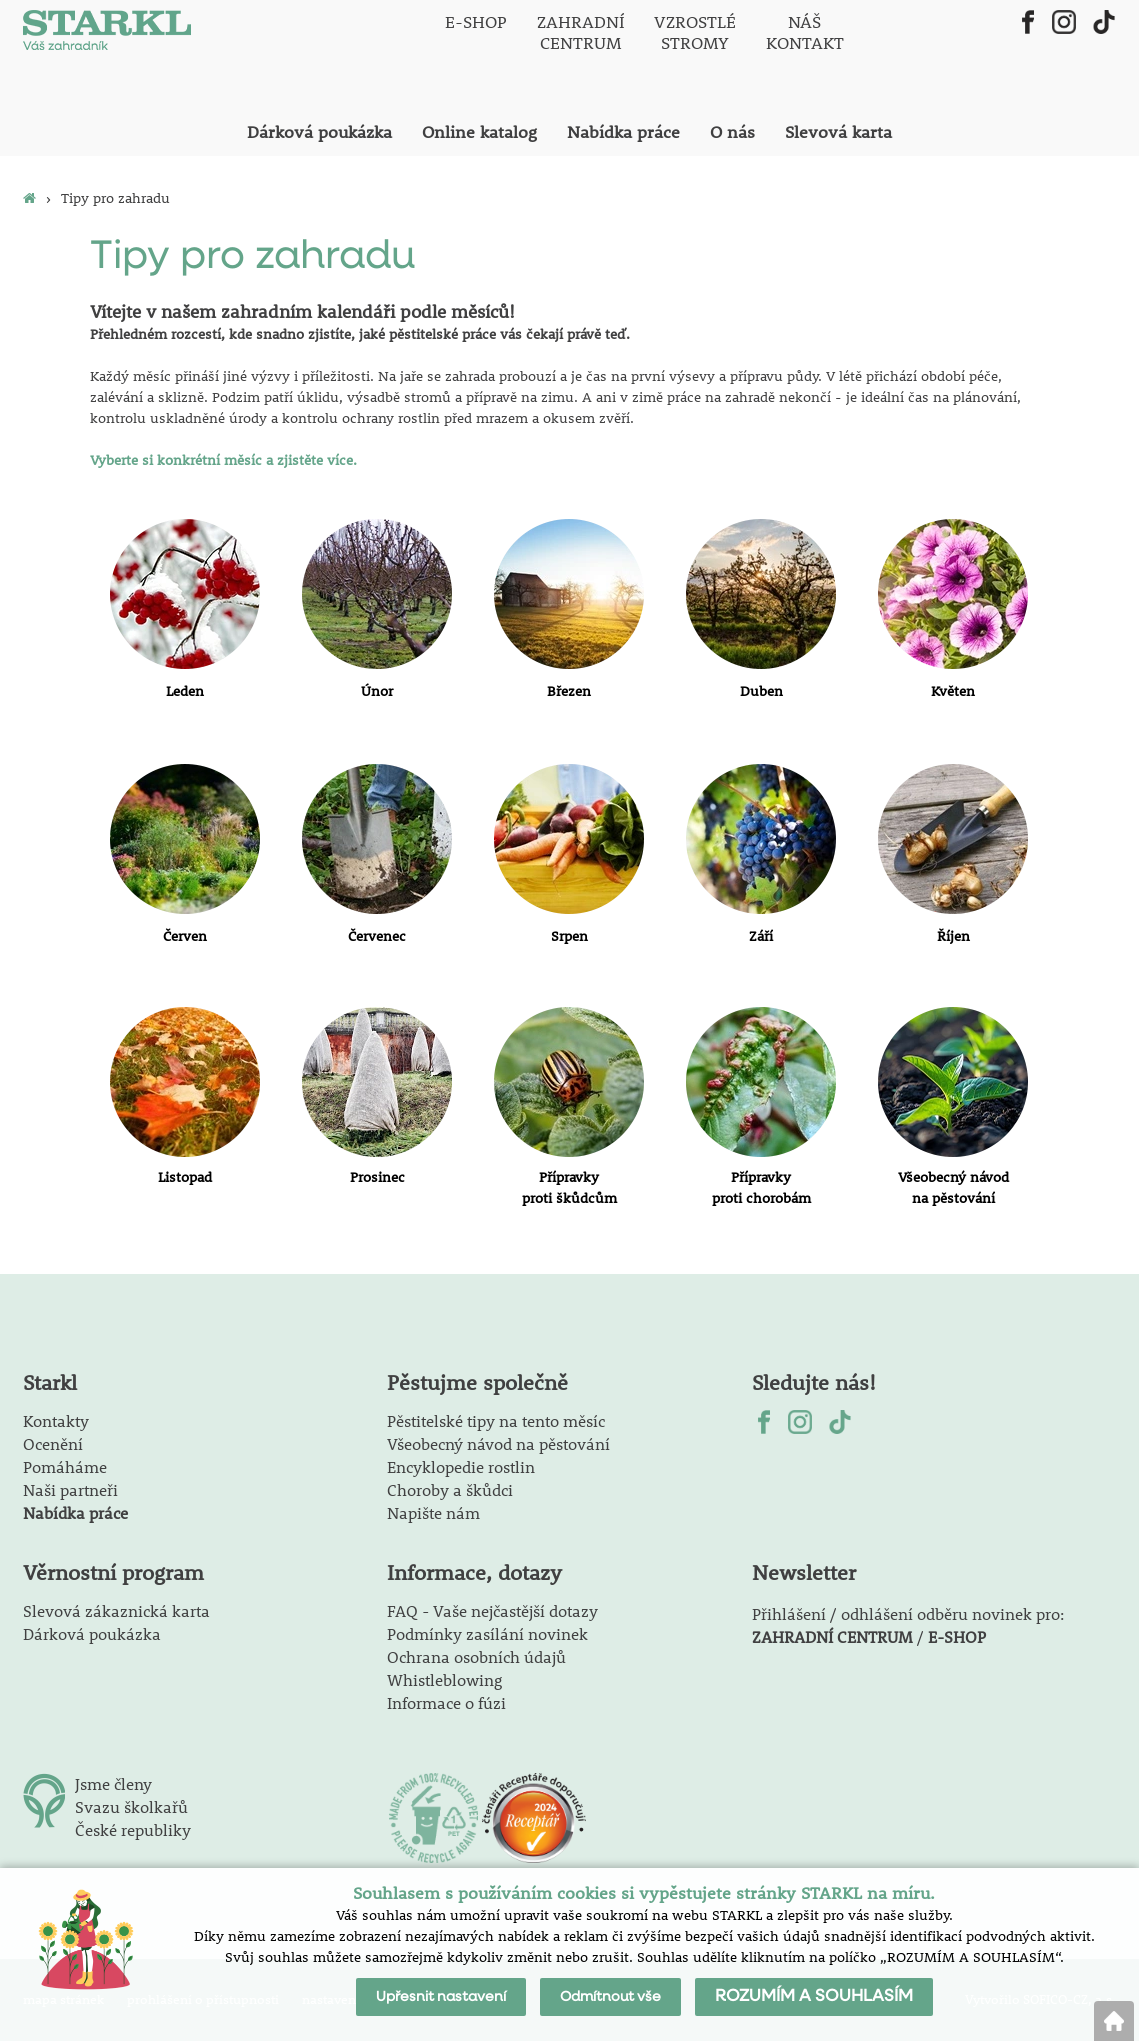 Image resolution: width=1139 pixels, height=2041 pixels. Describe the element at coordinates (446, 1702) in the screenshot. I see `Informace o fúzi` at that location.